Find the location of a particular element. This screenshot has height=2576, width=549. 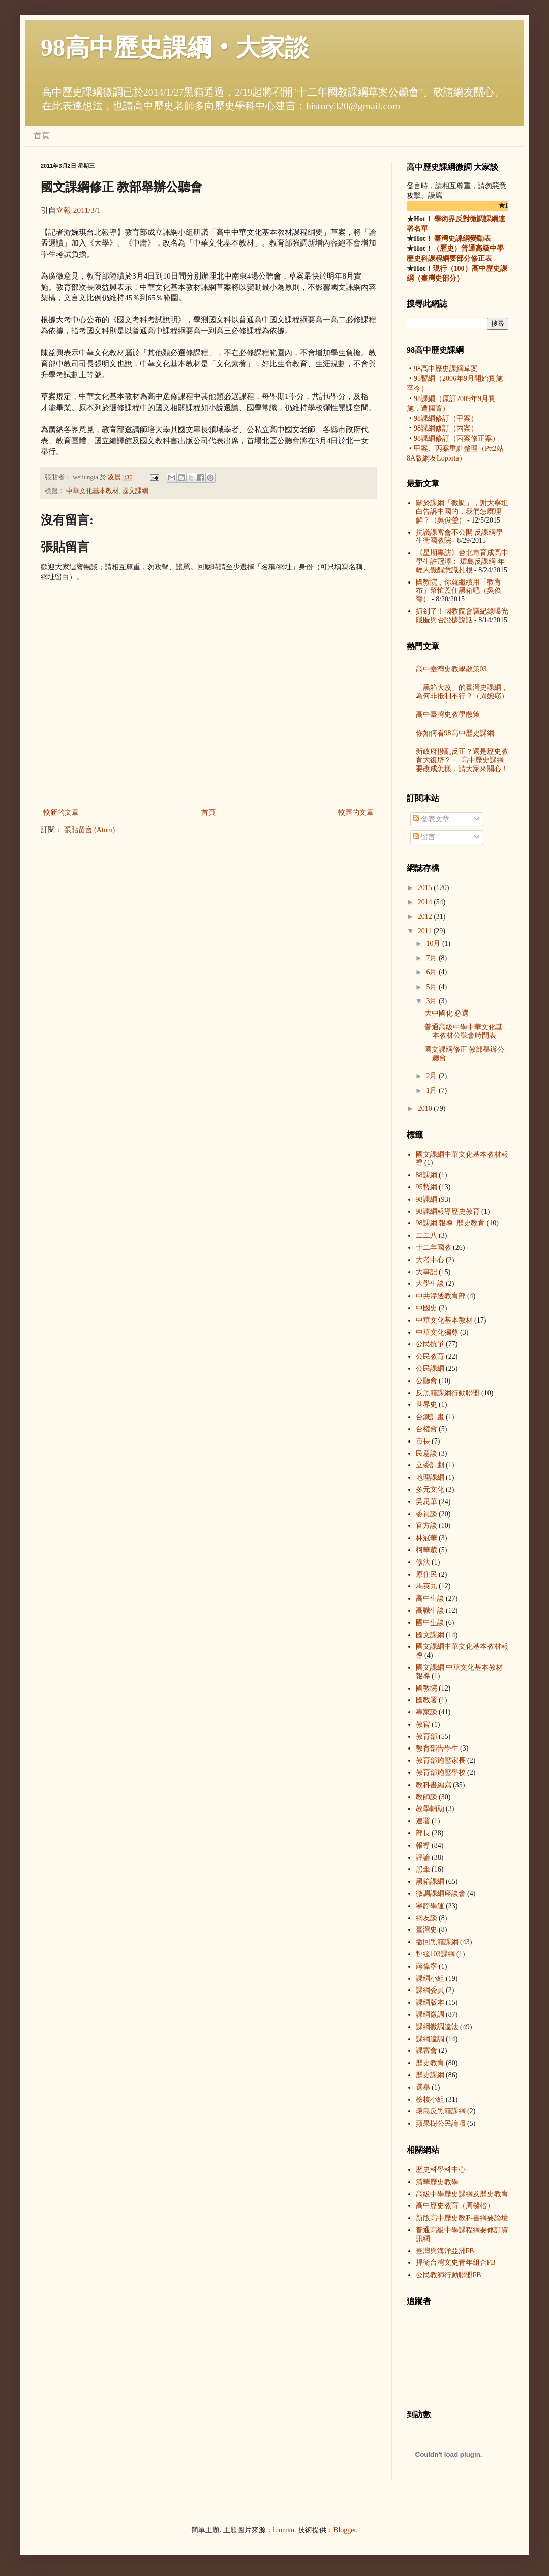

馬英九 is located at coordinates (426, 1586).